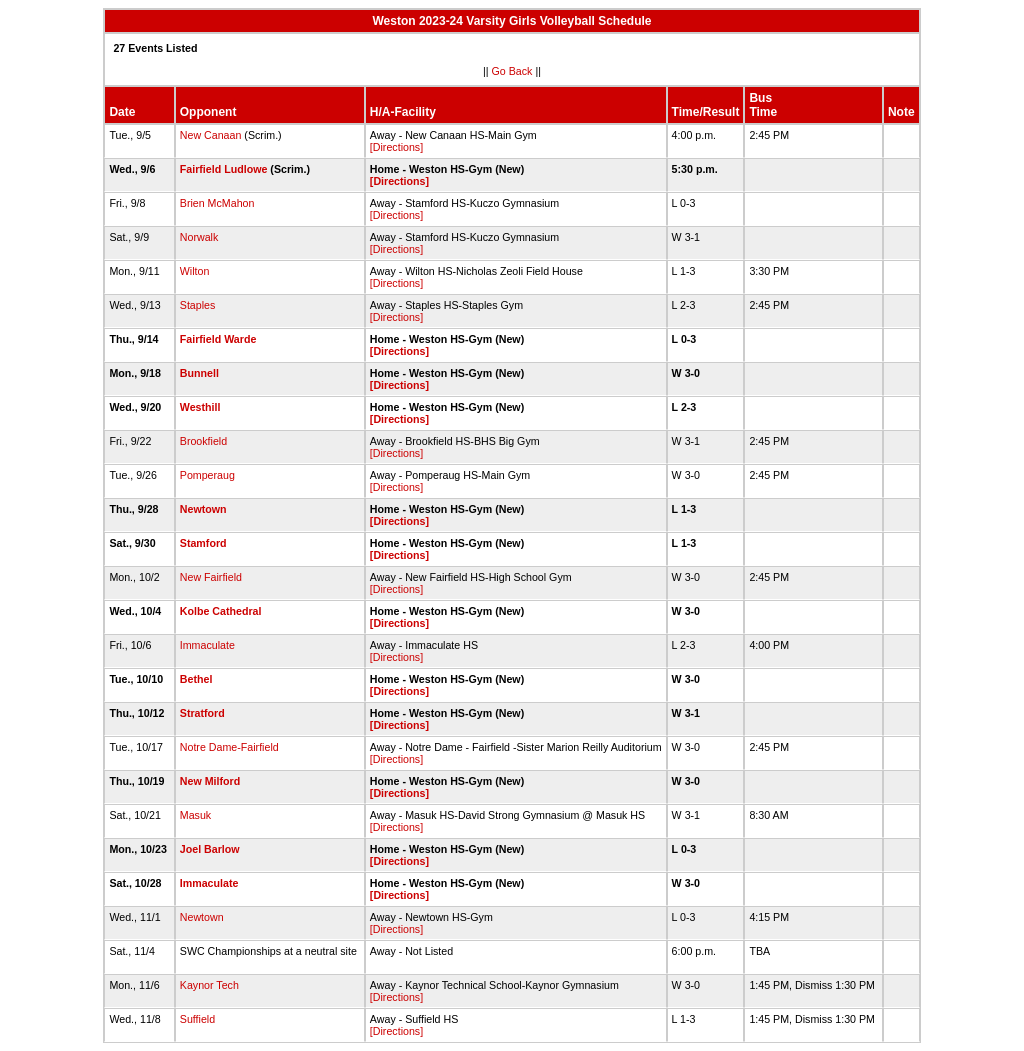 The width and height of the screenshot is (1024, 1051). Describe the element at coordinates (198, 305) in the screenshot. I see `Staples` at that location.